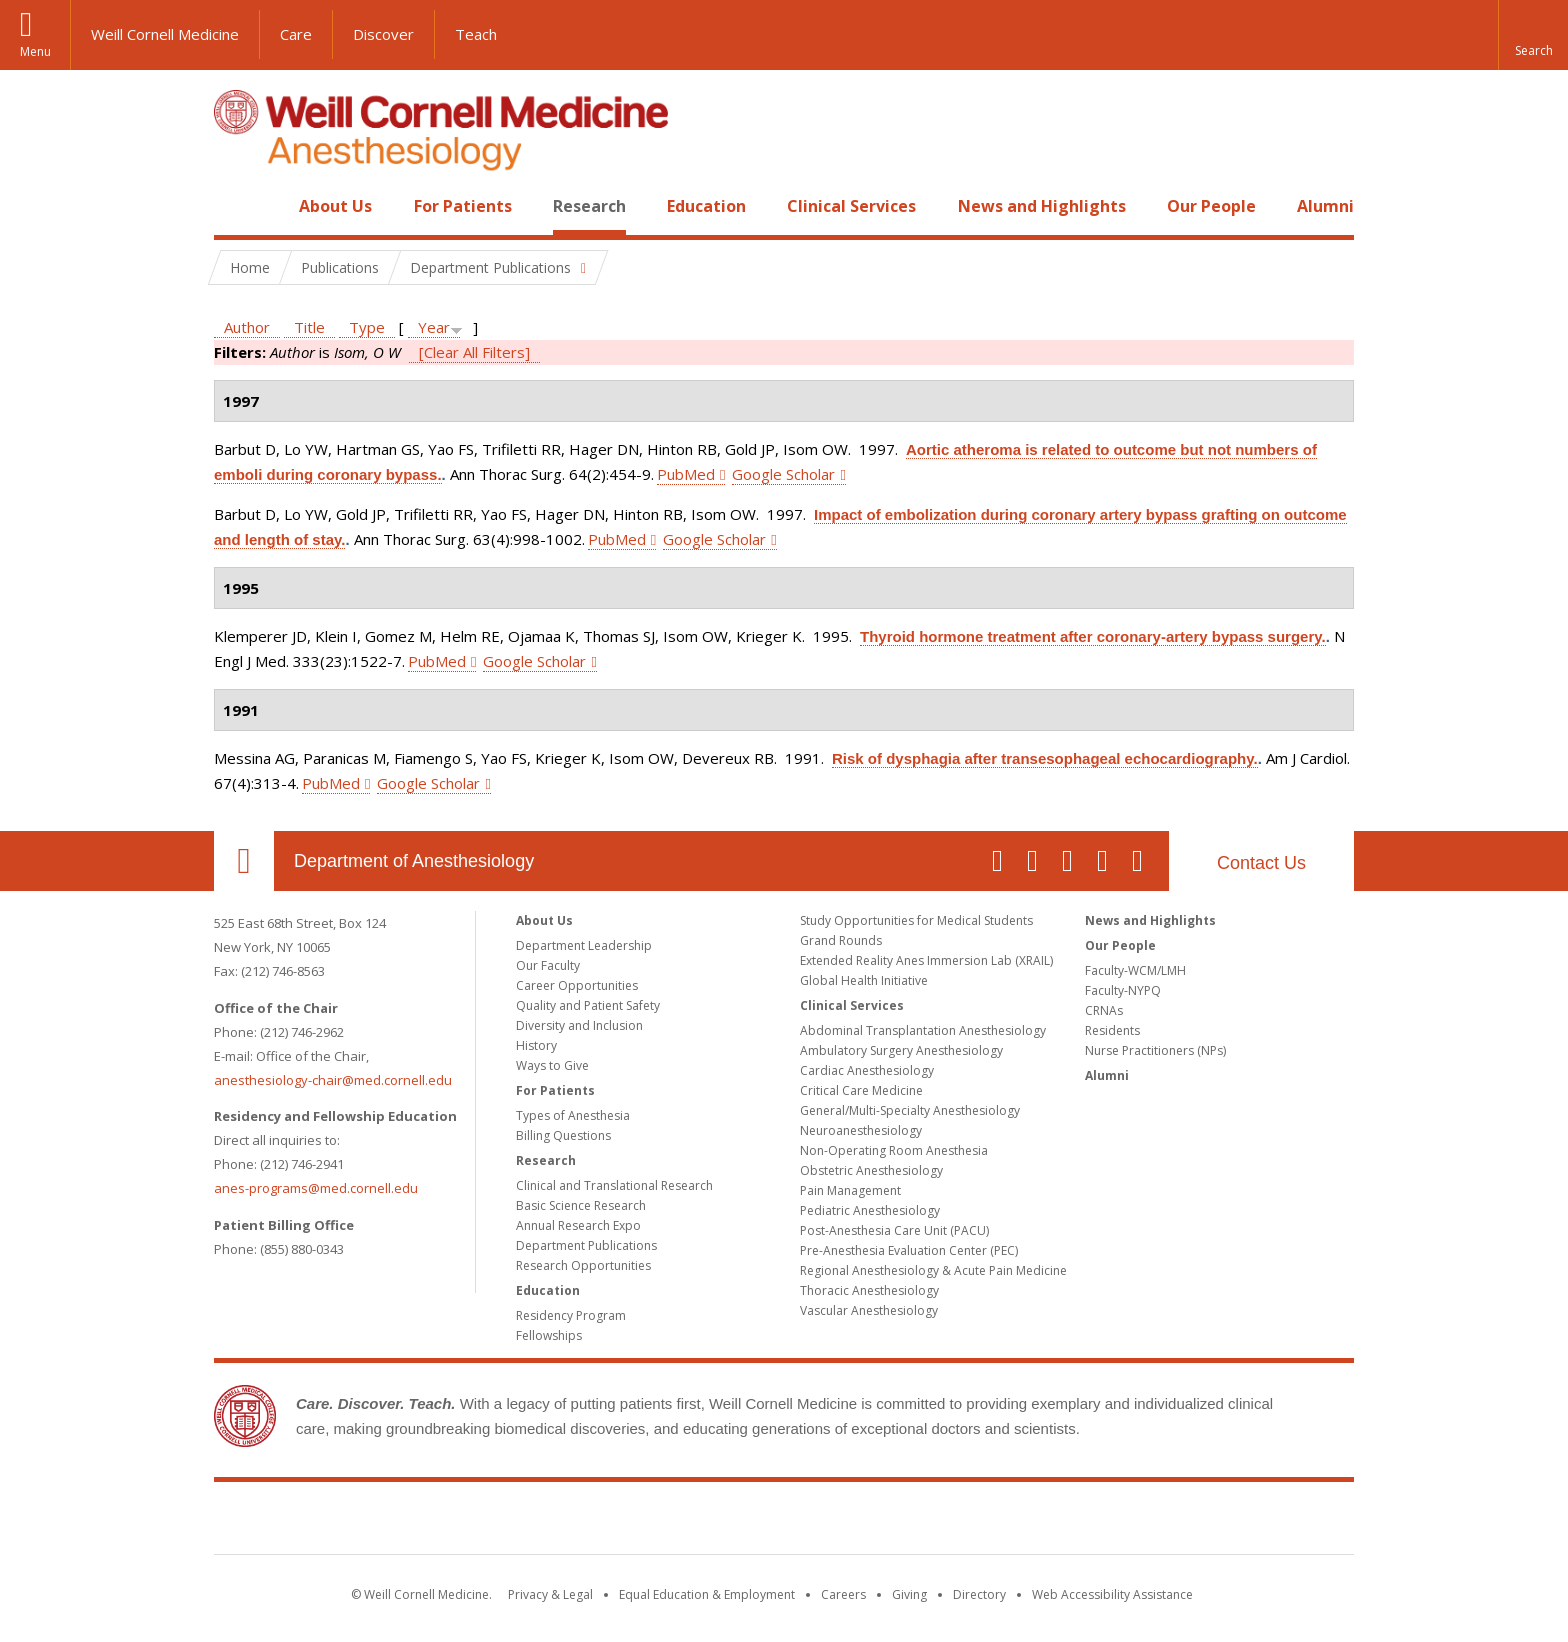 This screenshot has height=1642, width=1568. What do you see at coordinates (333, 1080) in the screenshot?
I see `anesthesiology-chair@med.cornell.edu` at bounding box center [333, 1080].